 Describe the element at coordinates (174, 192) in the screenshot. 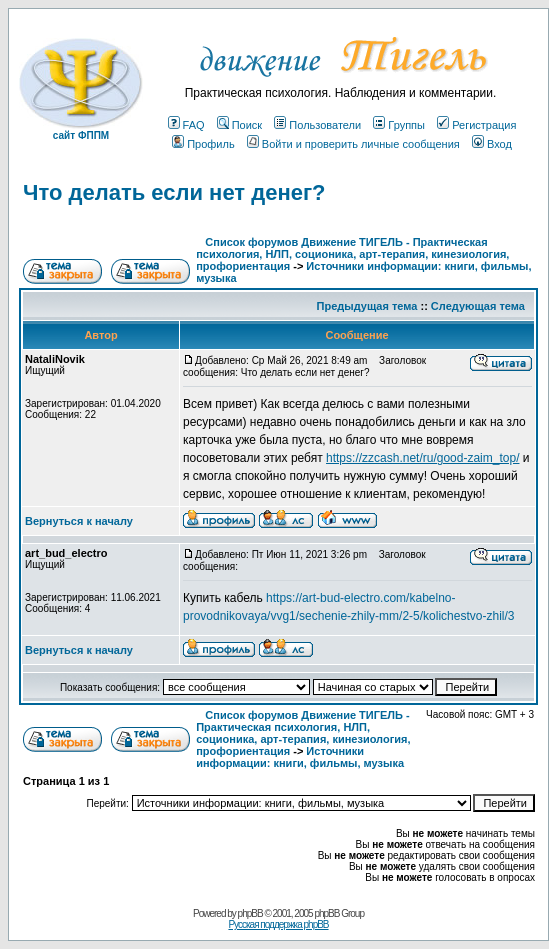

I see `Что делать если нет денег?` at that location.